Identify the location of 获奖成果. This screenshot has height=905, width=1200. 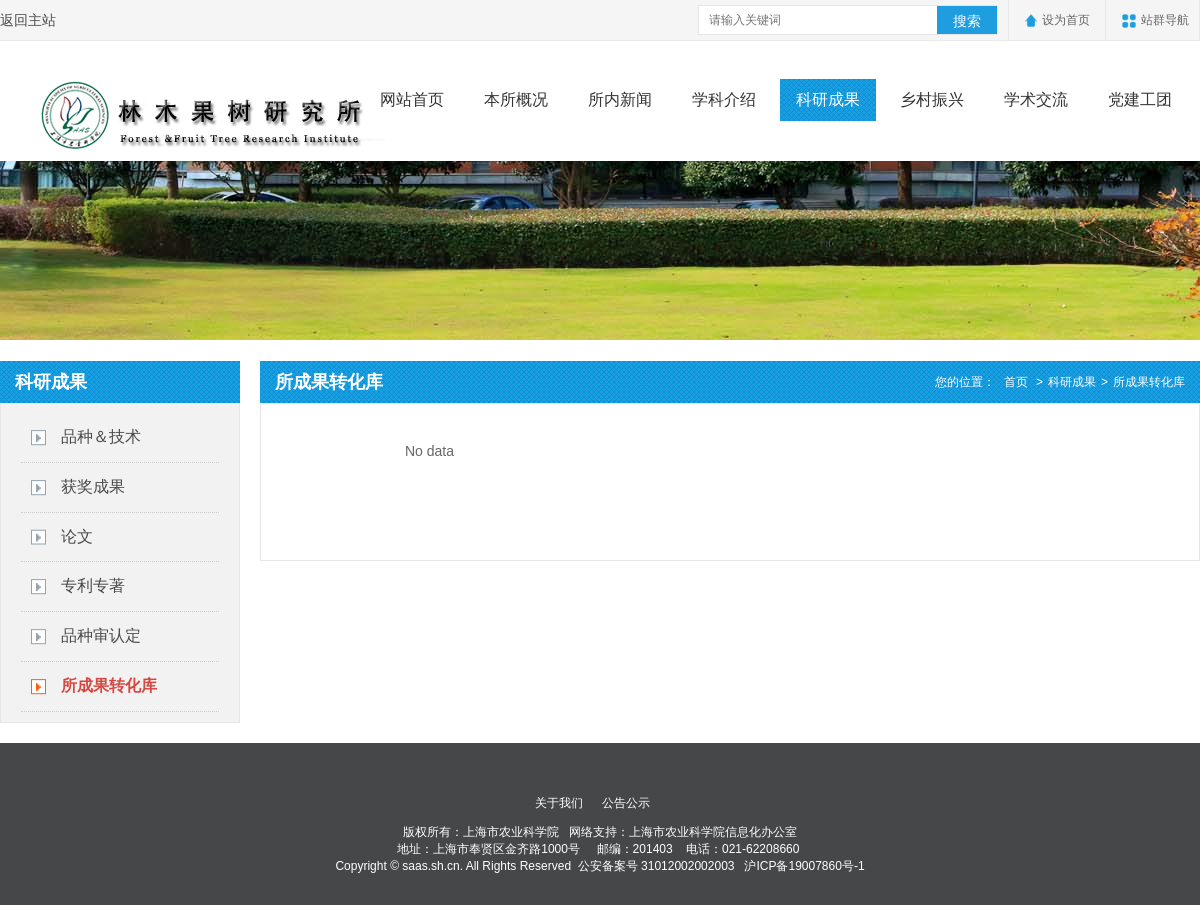
(93, 486).